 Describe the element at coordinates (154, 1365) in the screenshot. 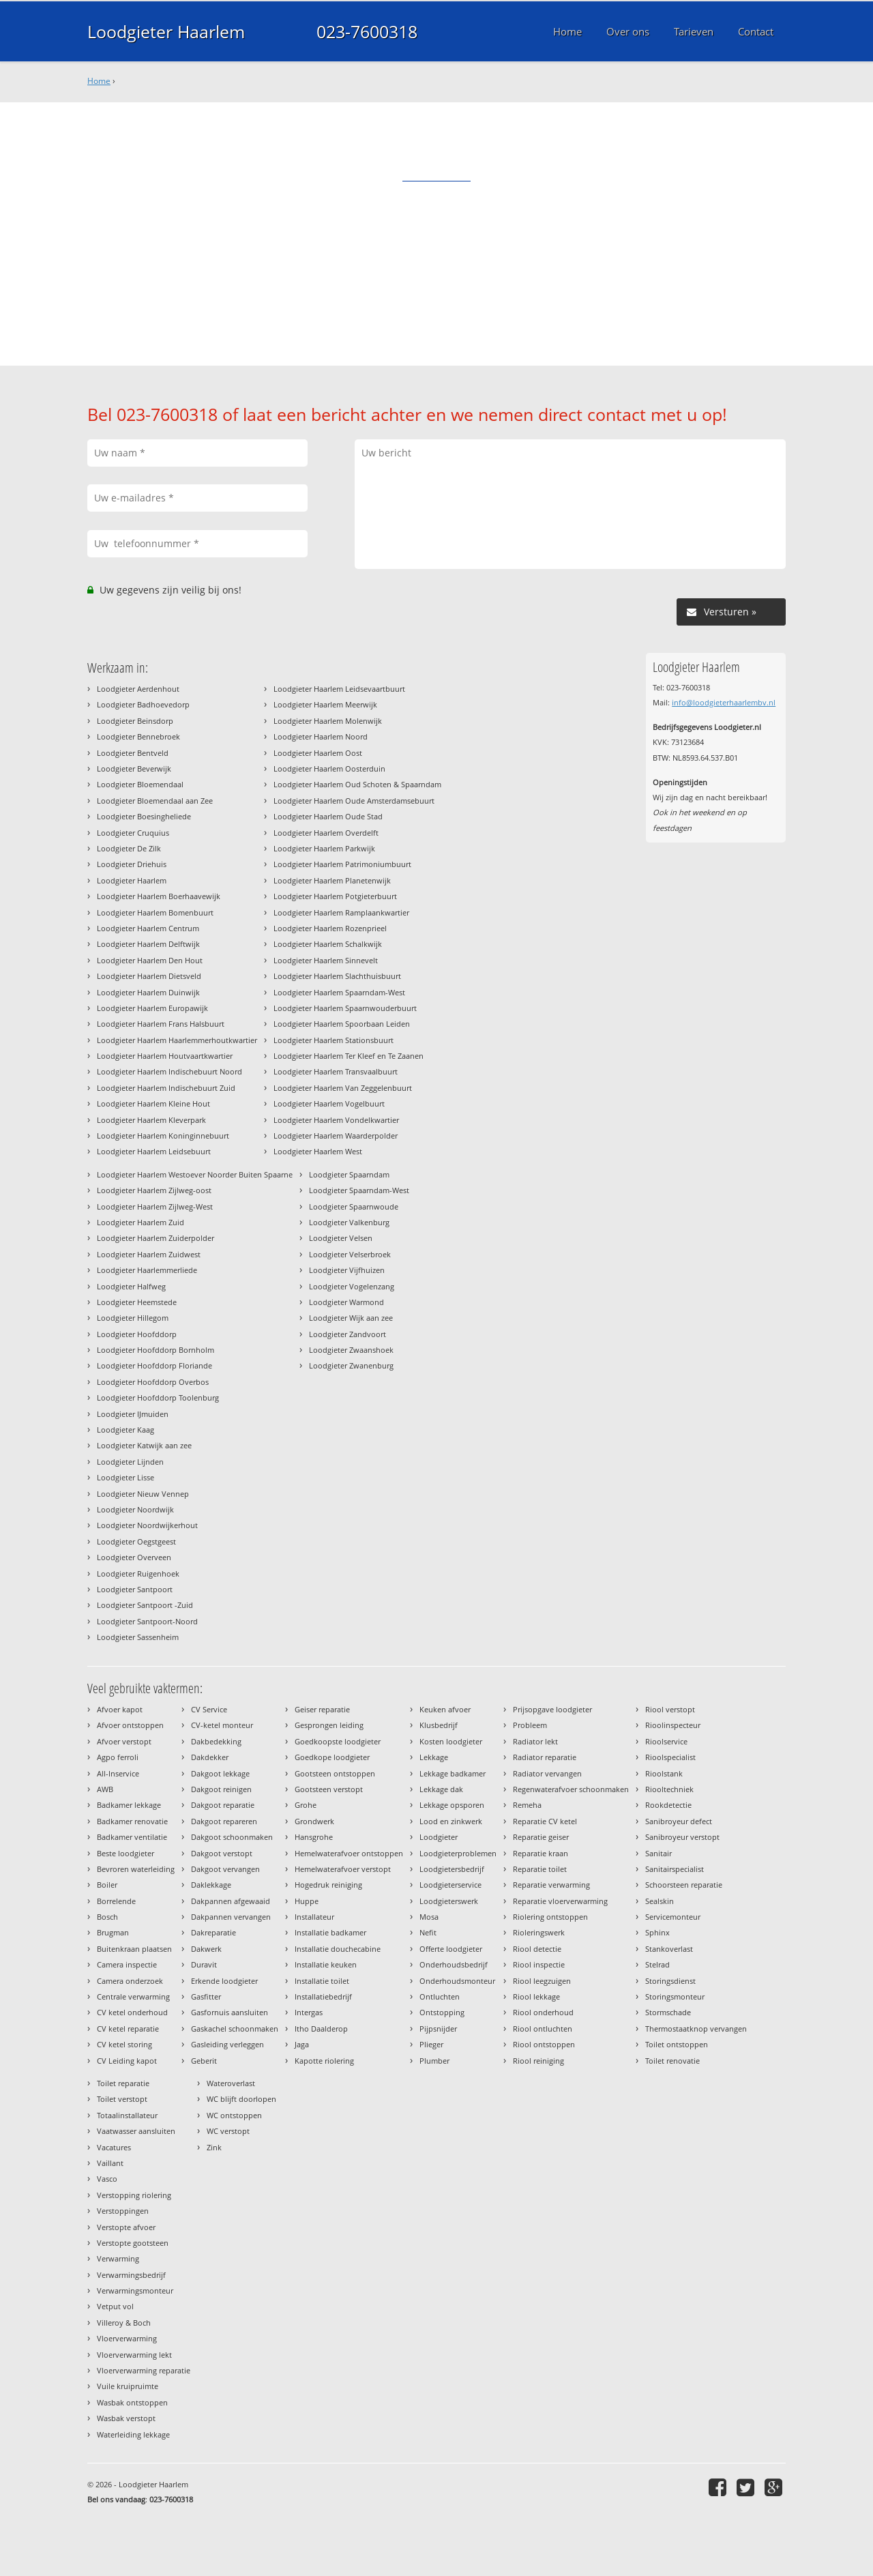

I see `Loodgieter Hoofddorp Floriande` at that location.